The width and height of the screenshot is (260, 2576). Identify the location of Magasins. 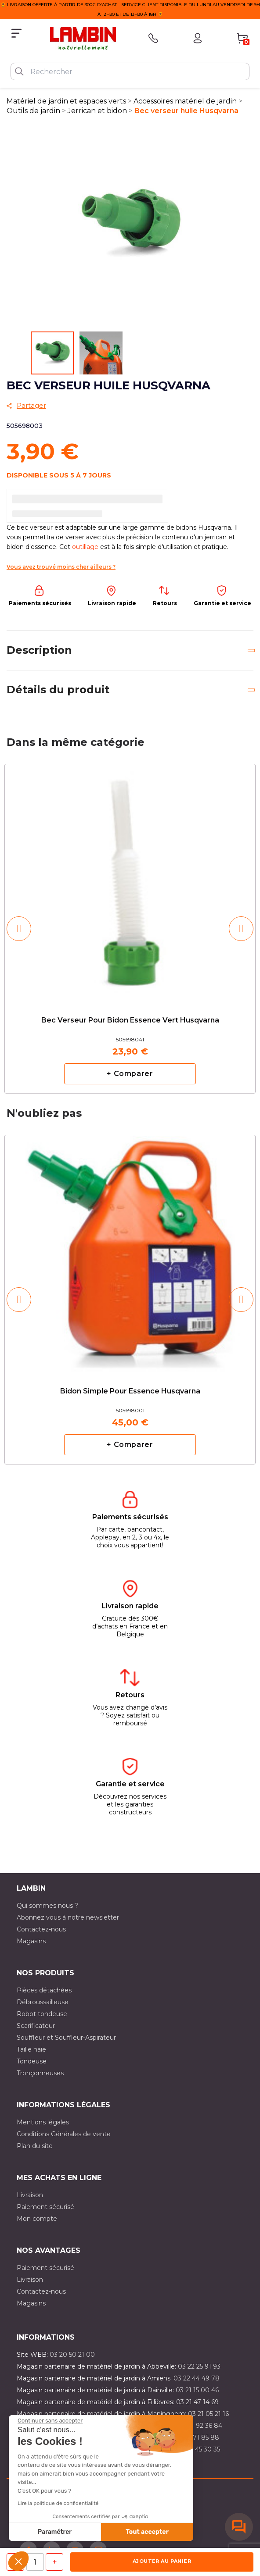
(31, 1941).